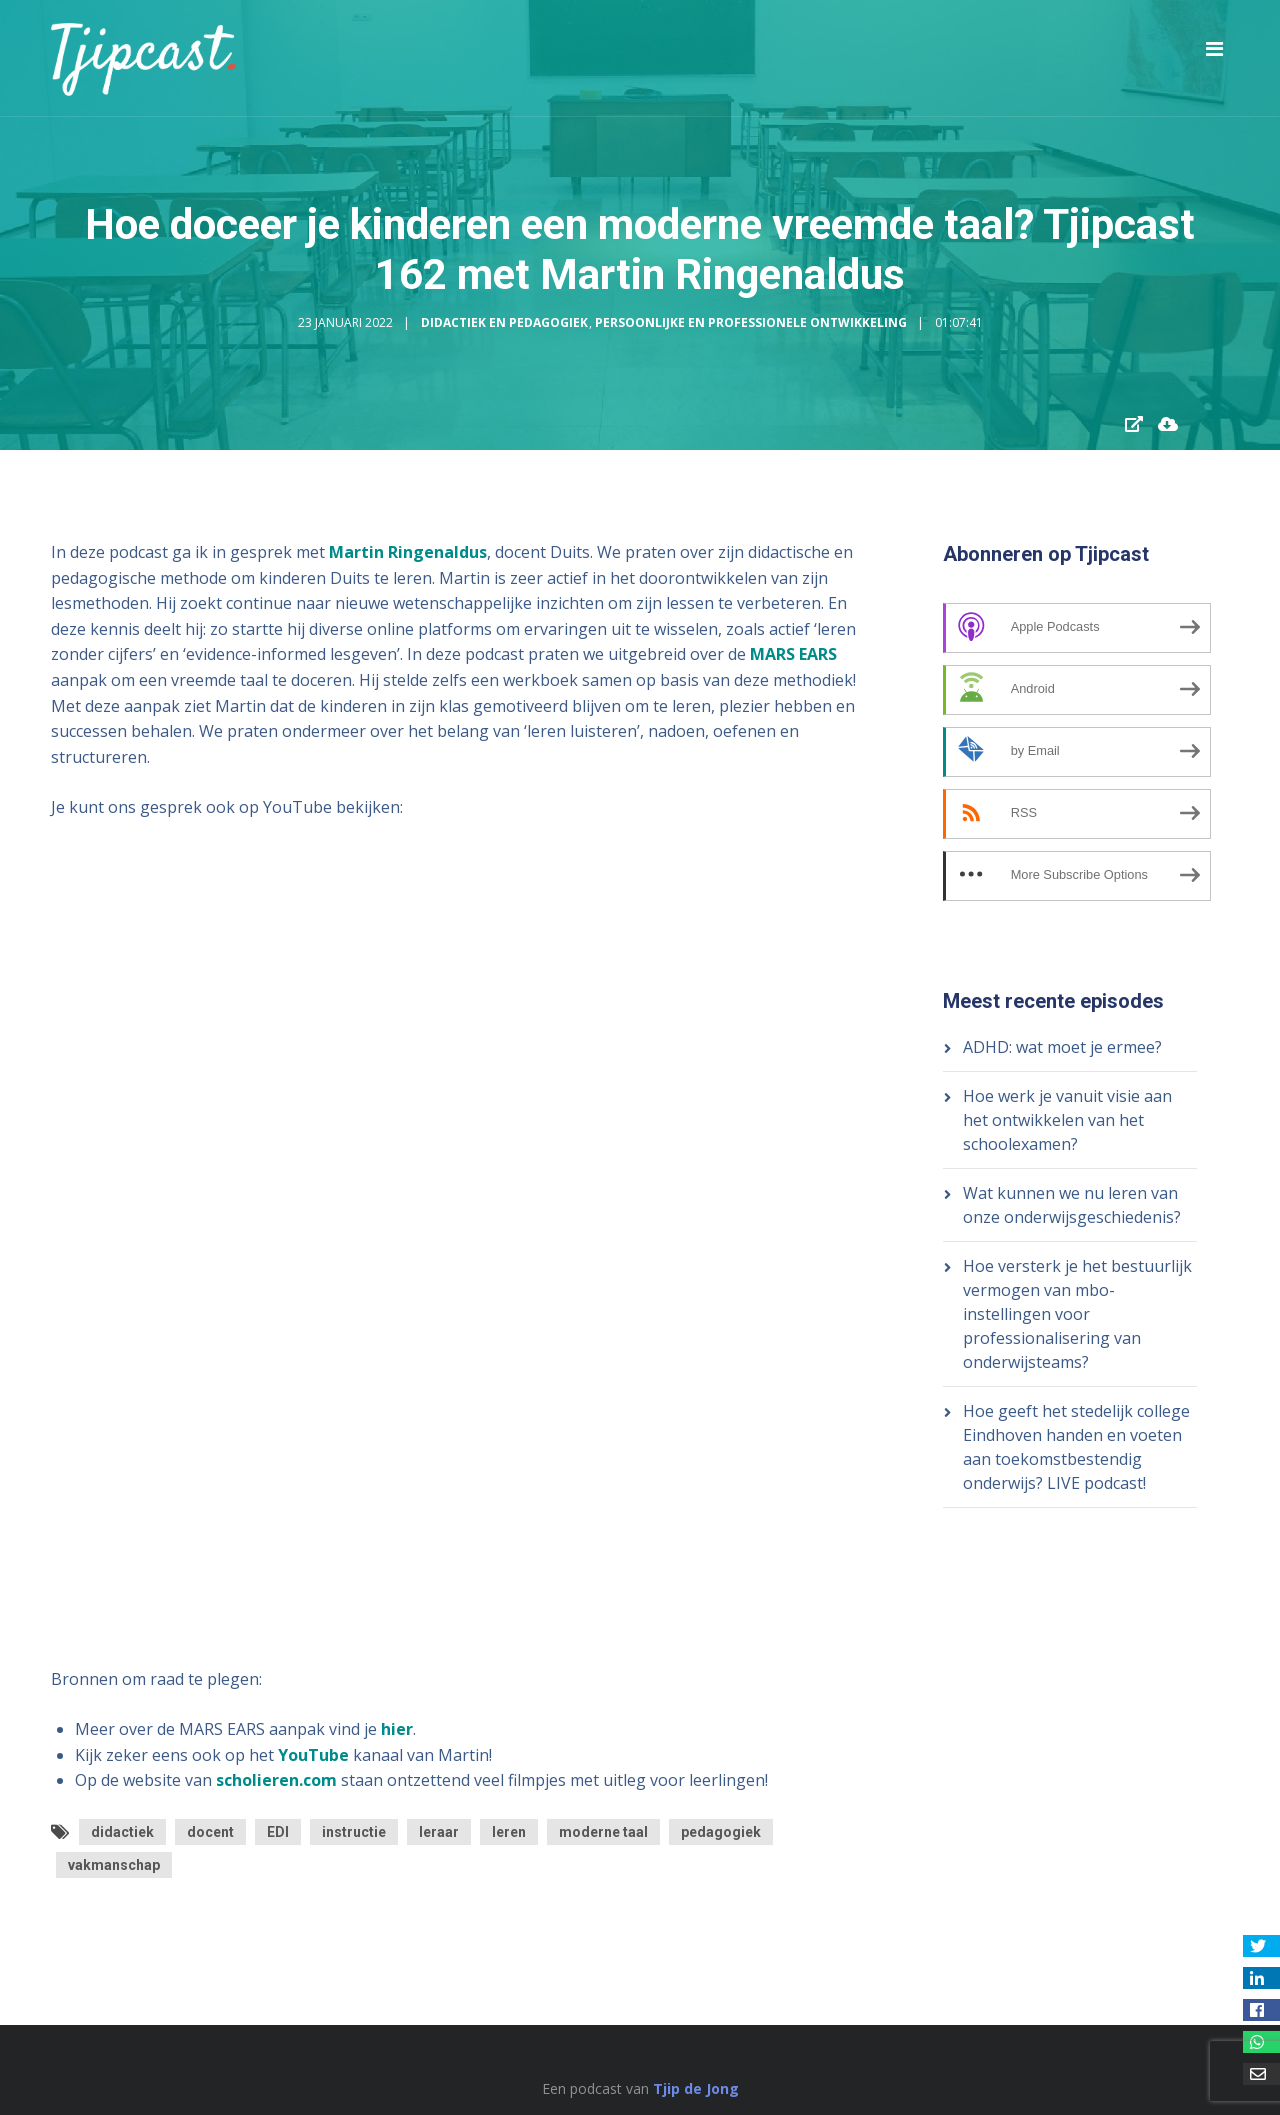 This screenshot has height=2115, width=1280. What do you see at coordinates (210, 1832) in the screenshot?
I see `docent` at bounding box center [210, 1832].